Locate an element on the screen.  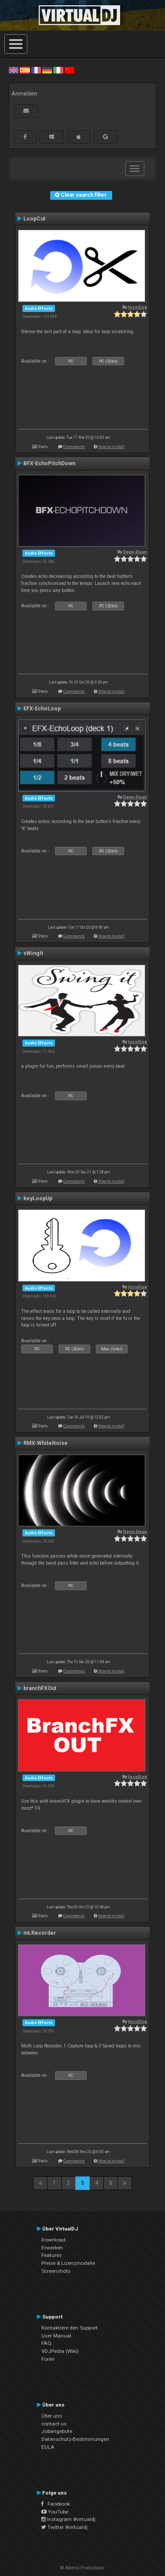
YouTube is located at coordinates (54, 2512).